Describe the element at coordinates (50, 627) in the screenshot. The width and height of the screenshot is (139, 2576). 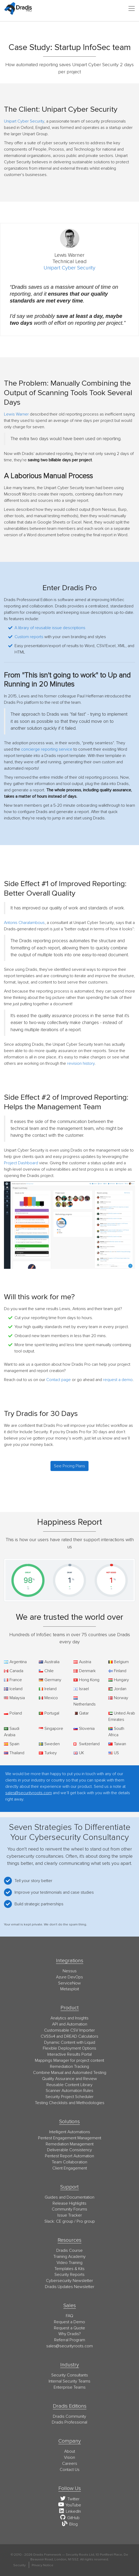
I see `A library of reusable issue descriptions` at that location.